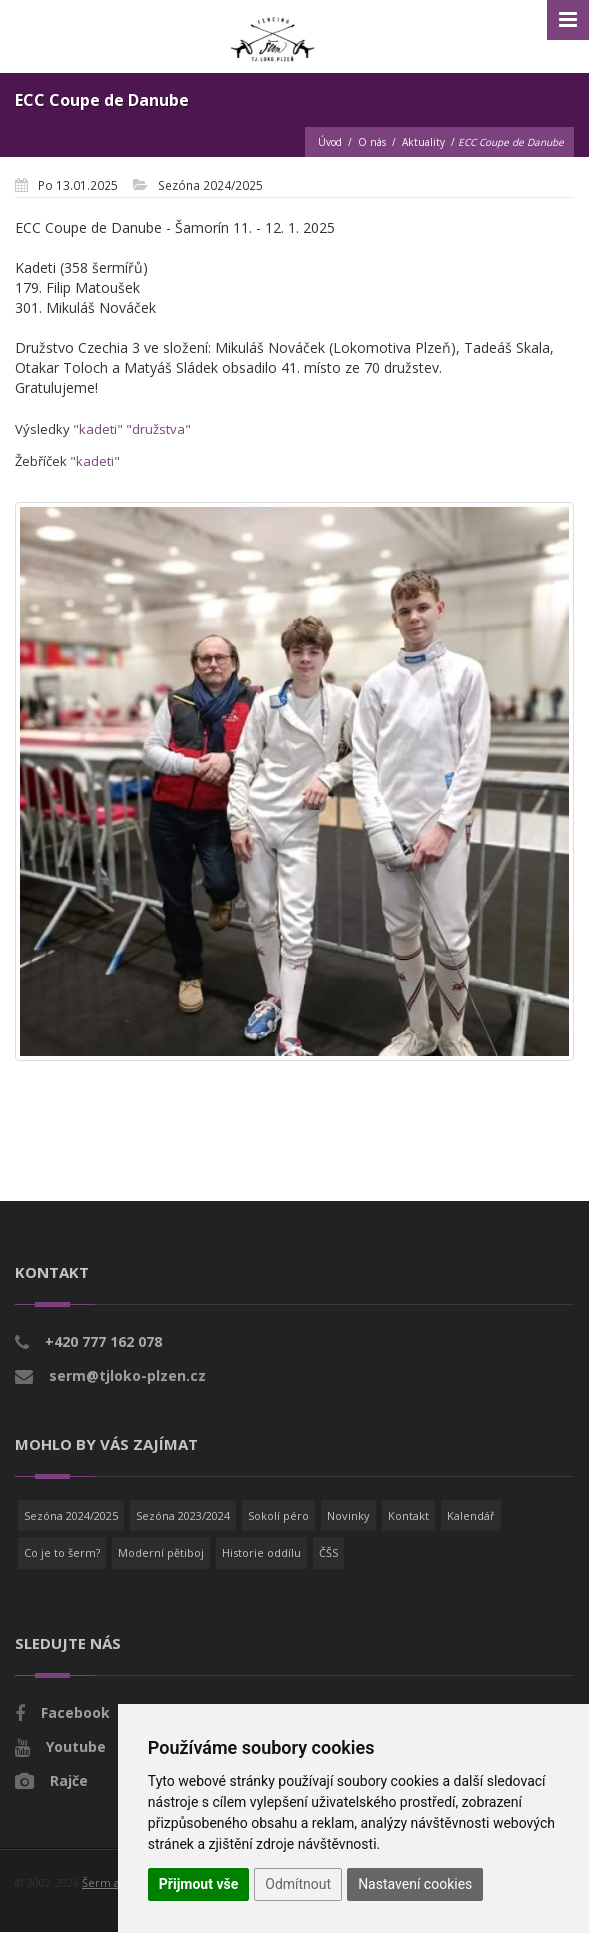  I want to click on Sezóna 2023/2024, so click(183, 1515).